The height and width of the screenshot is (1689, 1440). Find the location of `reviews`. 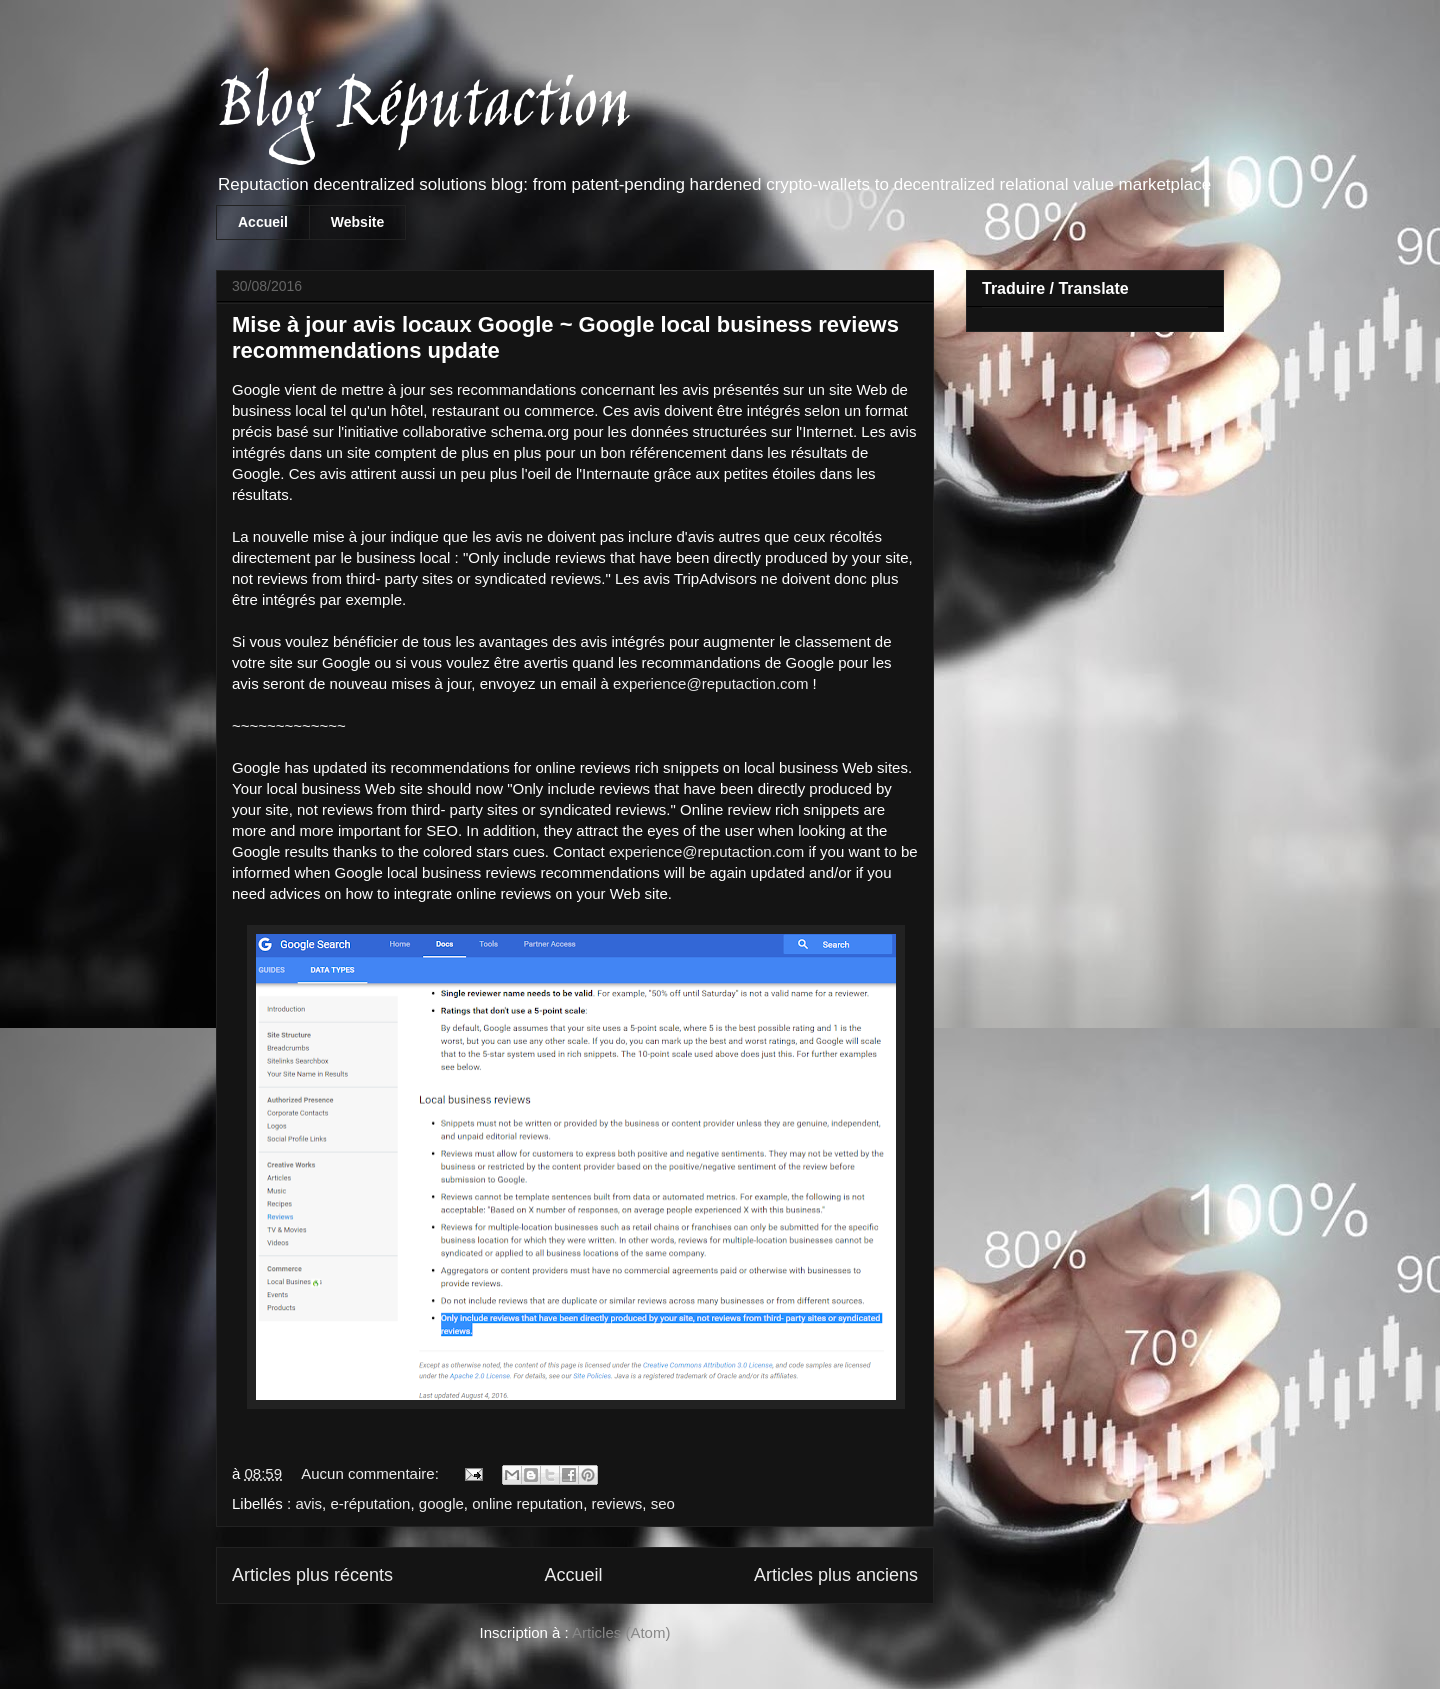

reviews is located at coordinates (616, 1503).